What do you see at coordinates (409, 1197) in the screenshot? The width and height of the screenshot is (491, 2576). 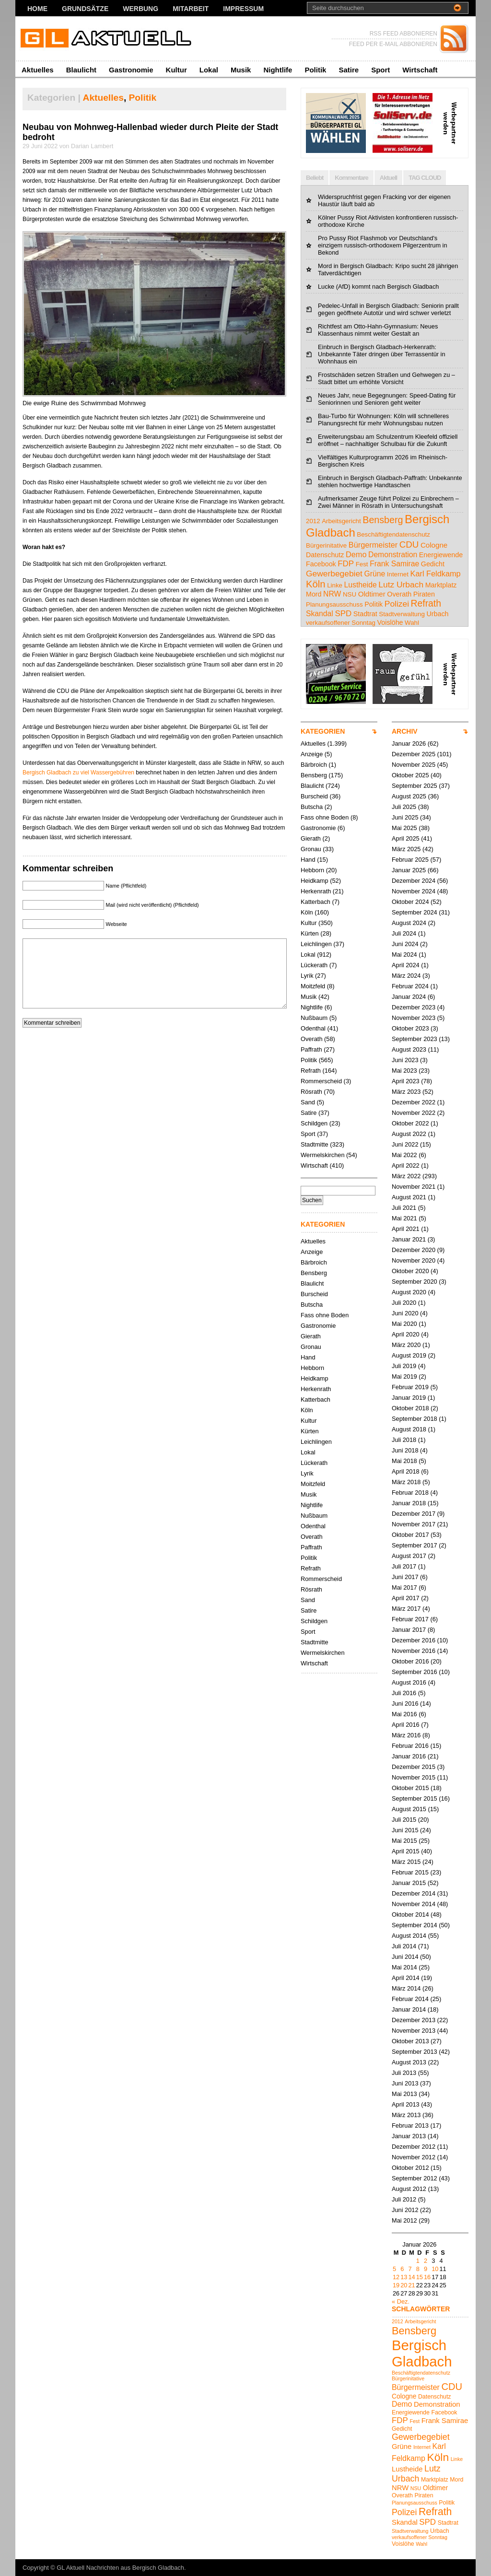 I see `August 2021` at bounding box center [409, 1197].